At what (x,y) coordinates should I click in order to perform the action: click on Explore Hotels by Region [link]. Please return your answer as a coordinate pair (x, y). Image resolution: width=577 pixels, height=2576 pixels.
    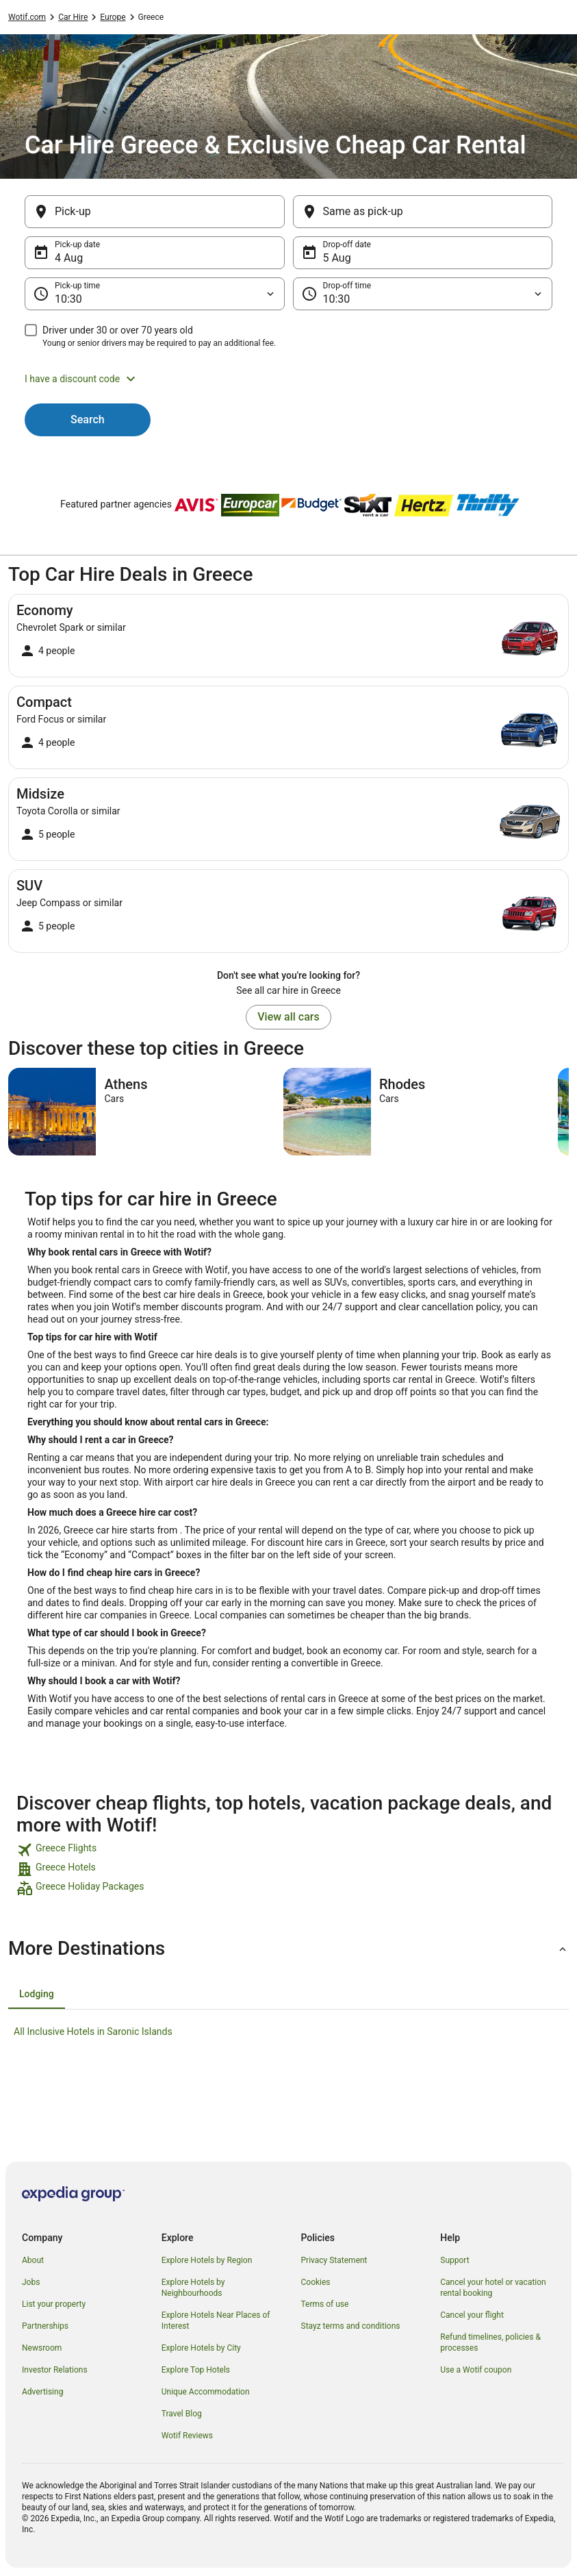
    Looking at the image, I should click on (207, 2260).